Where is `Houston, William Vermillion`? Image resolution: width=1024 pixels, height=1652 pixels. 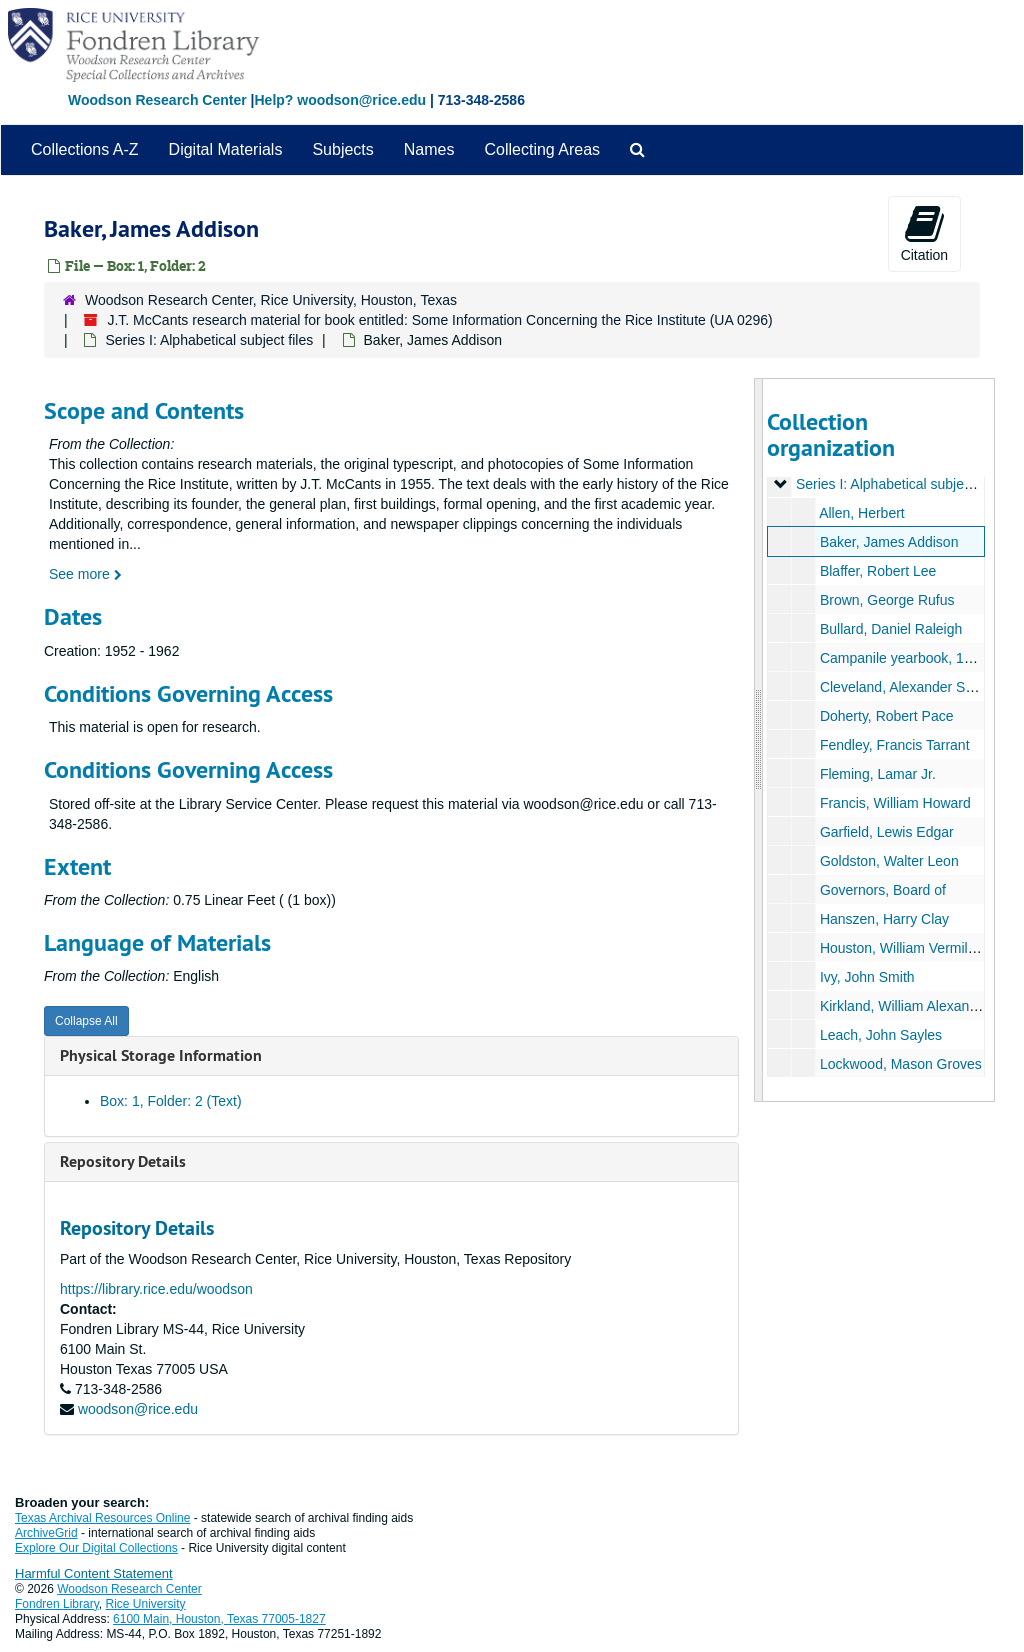
Houston, William Vermillion is located at coordinates (904, 948).